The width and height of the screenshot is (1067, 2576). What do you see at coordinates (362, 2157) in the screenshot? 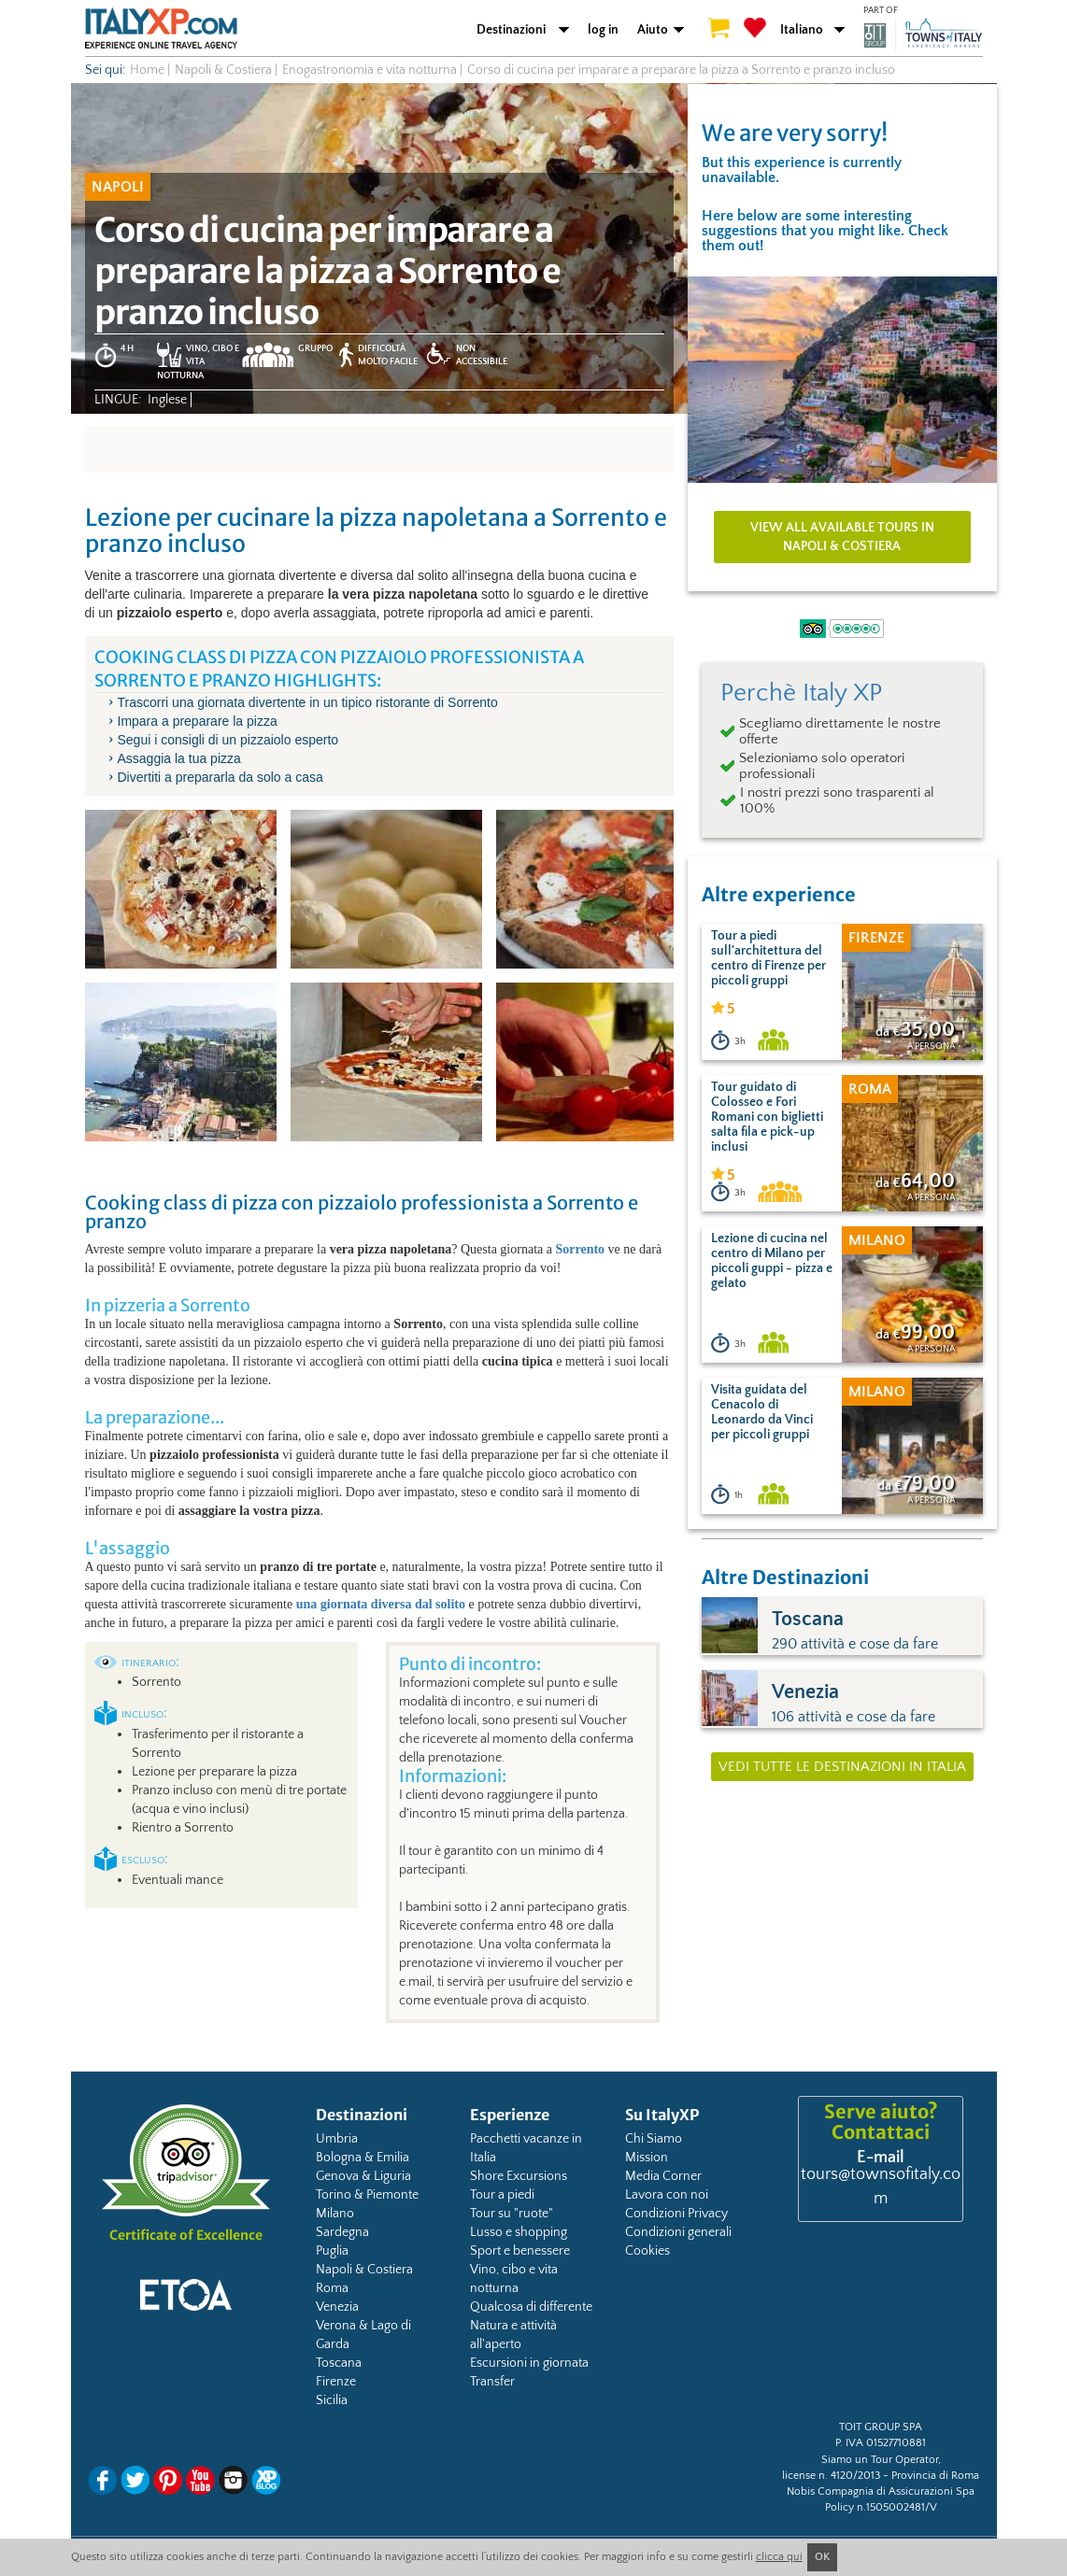
I see `Bologna & Emilia` at bounding box center [362, 2157].